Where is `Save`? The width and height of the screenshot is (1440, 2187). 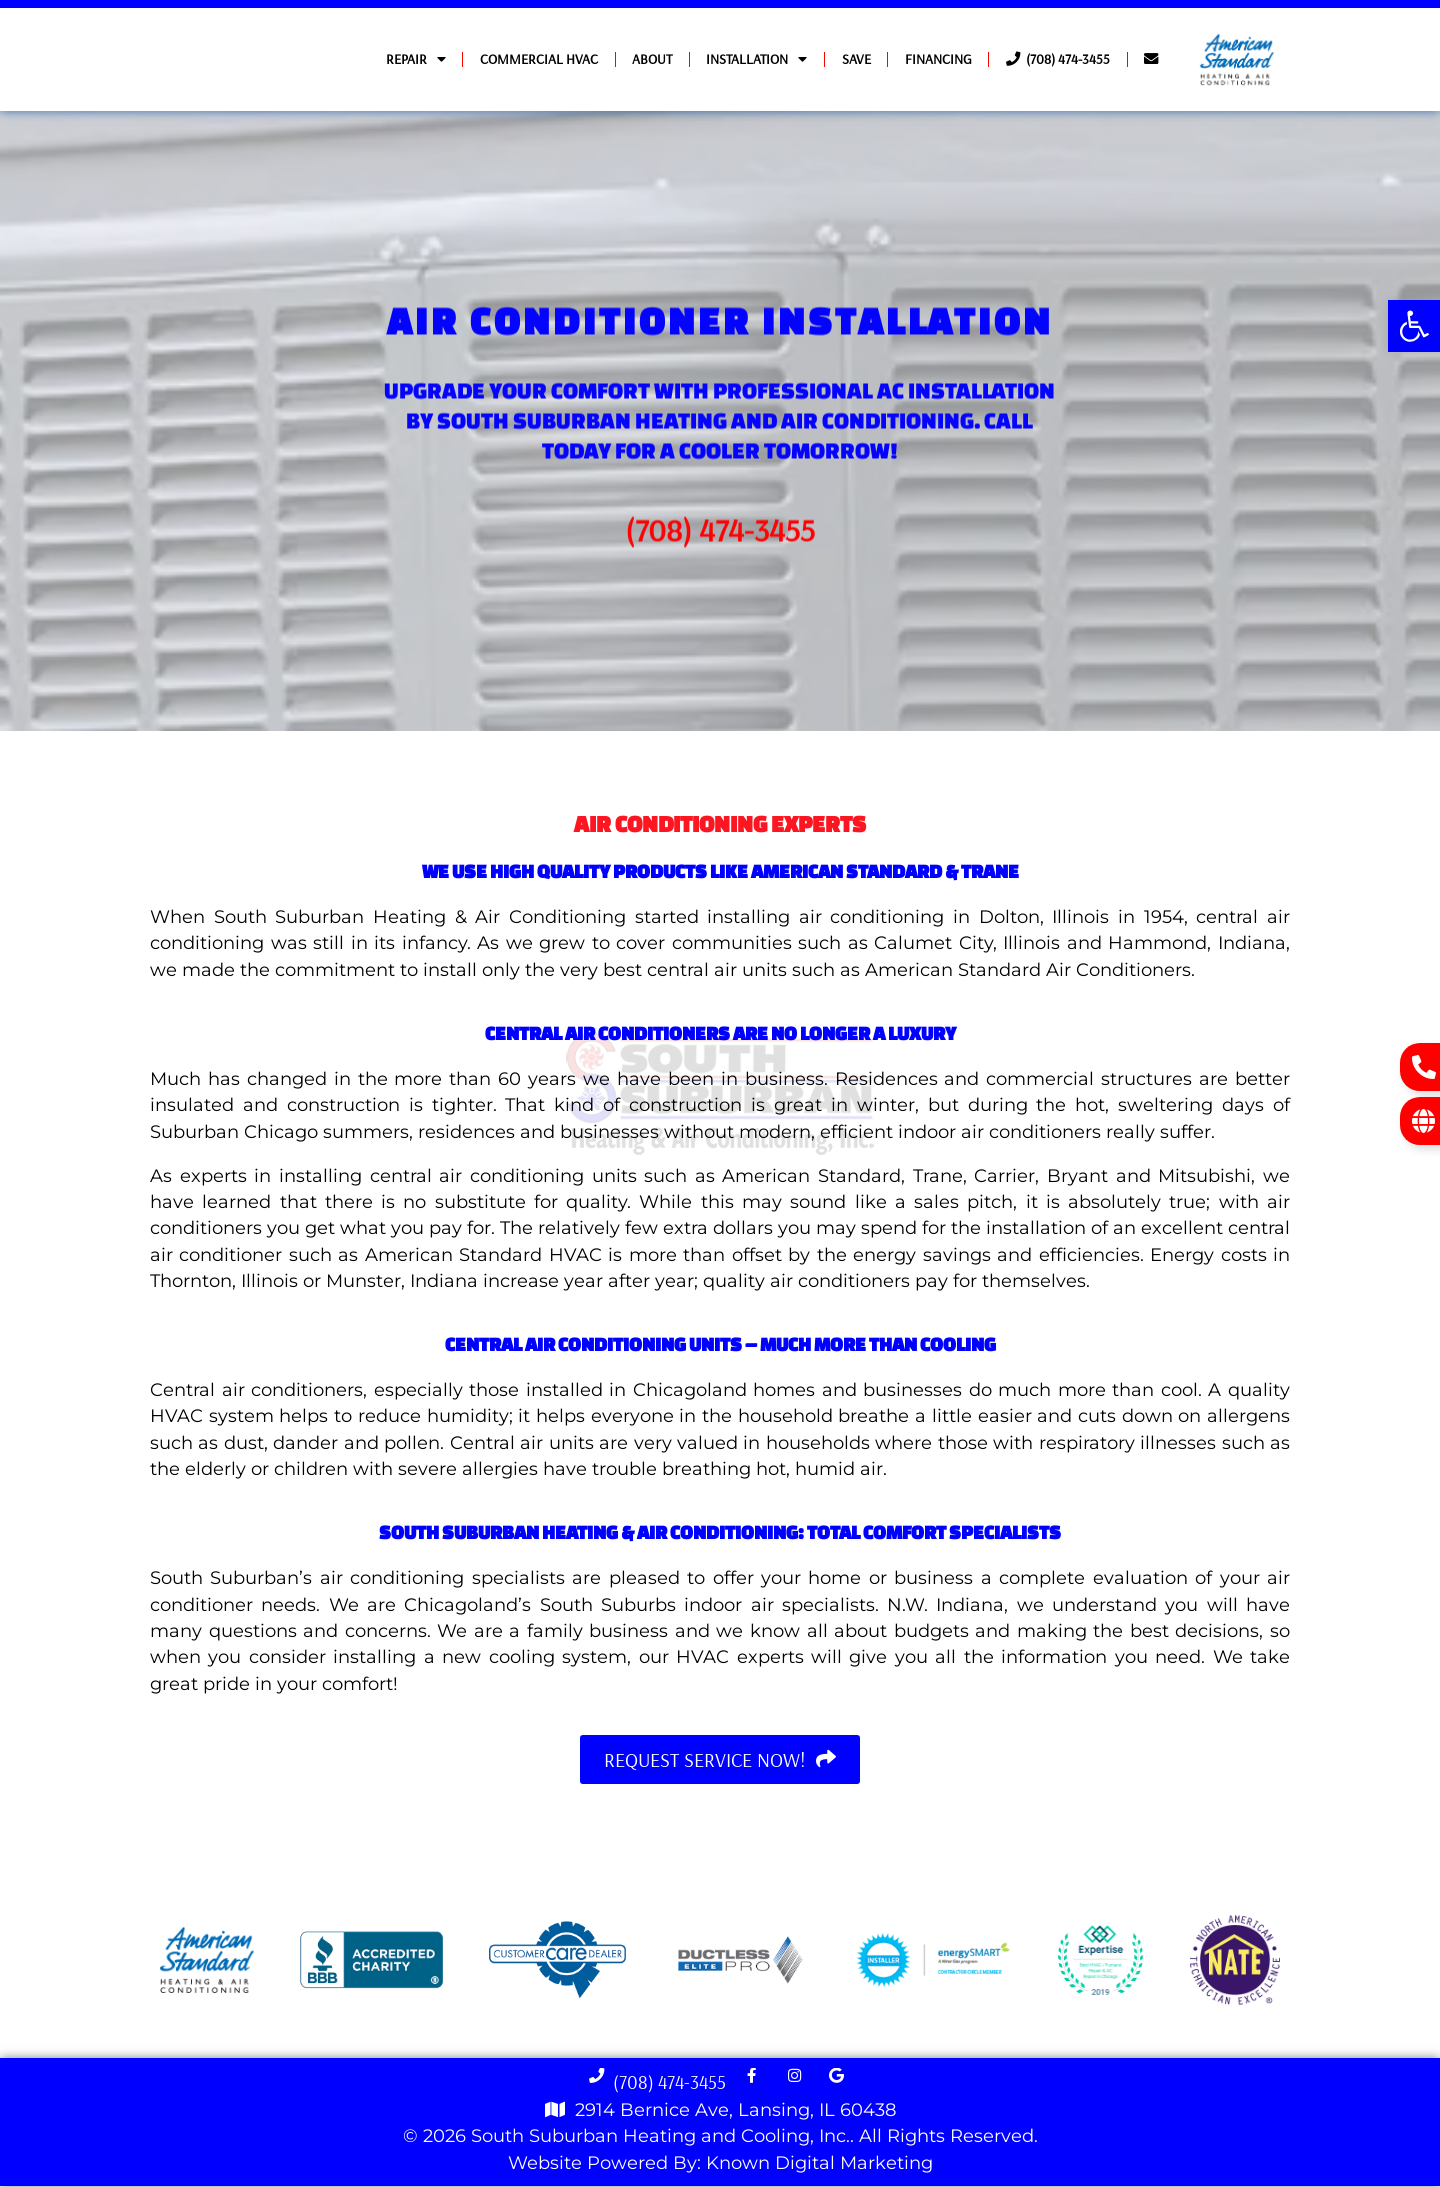 Save is located at coordinates (856, 59).